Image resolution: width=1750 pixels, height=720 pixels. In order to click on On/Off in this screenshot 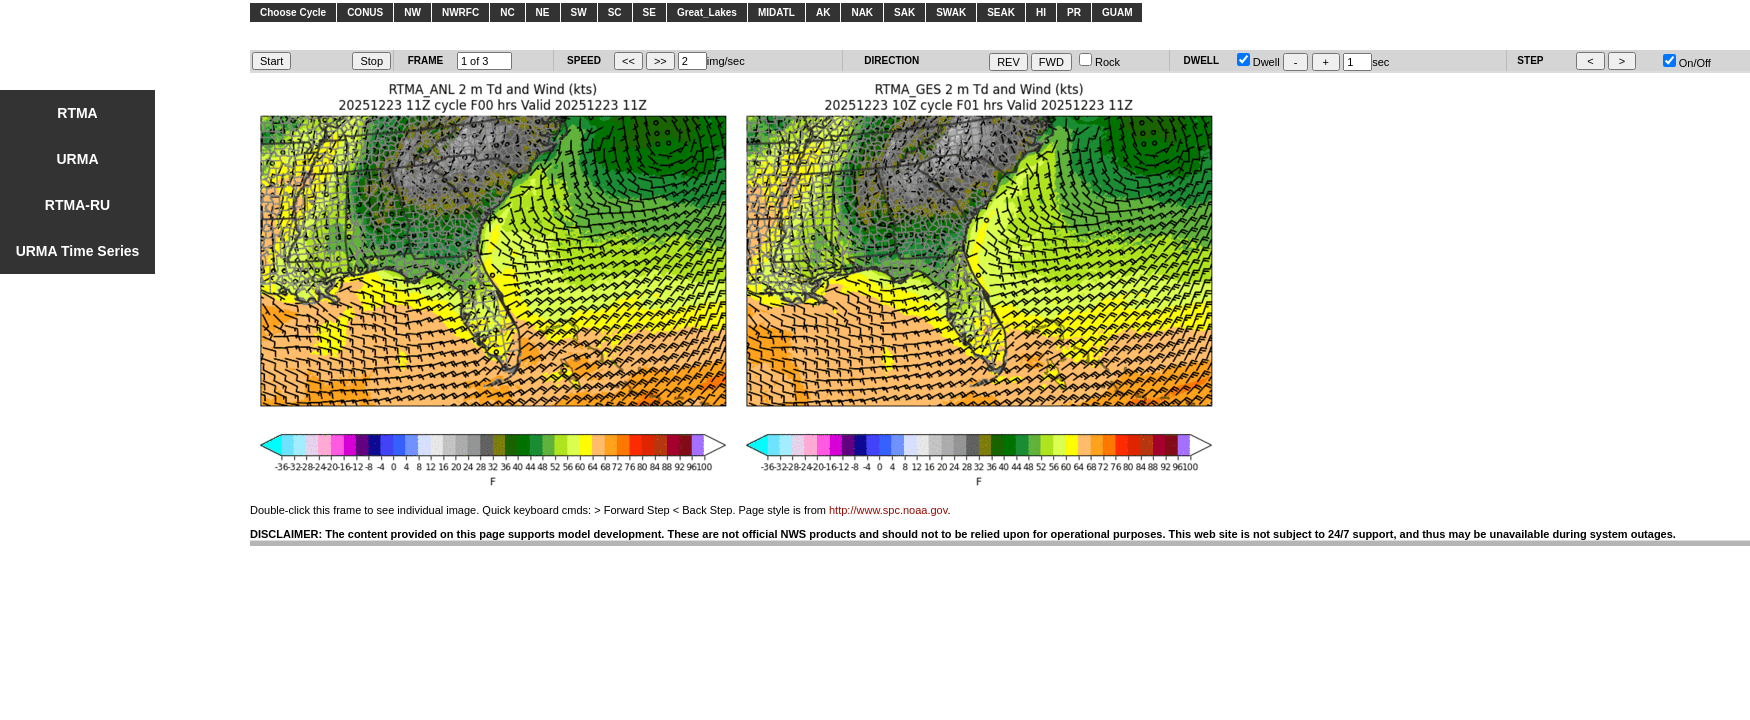, I will do `click(1687, 63)`.